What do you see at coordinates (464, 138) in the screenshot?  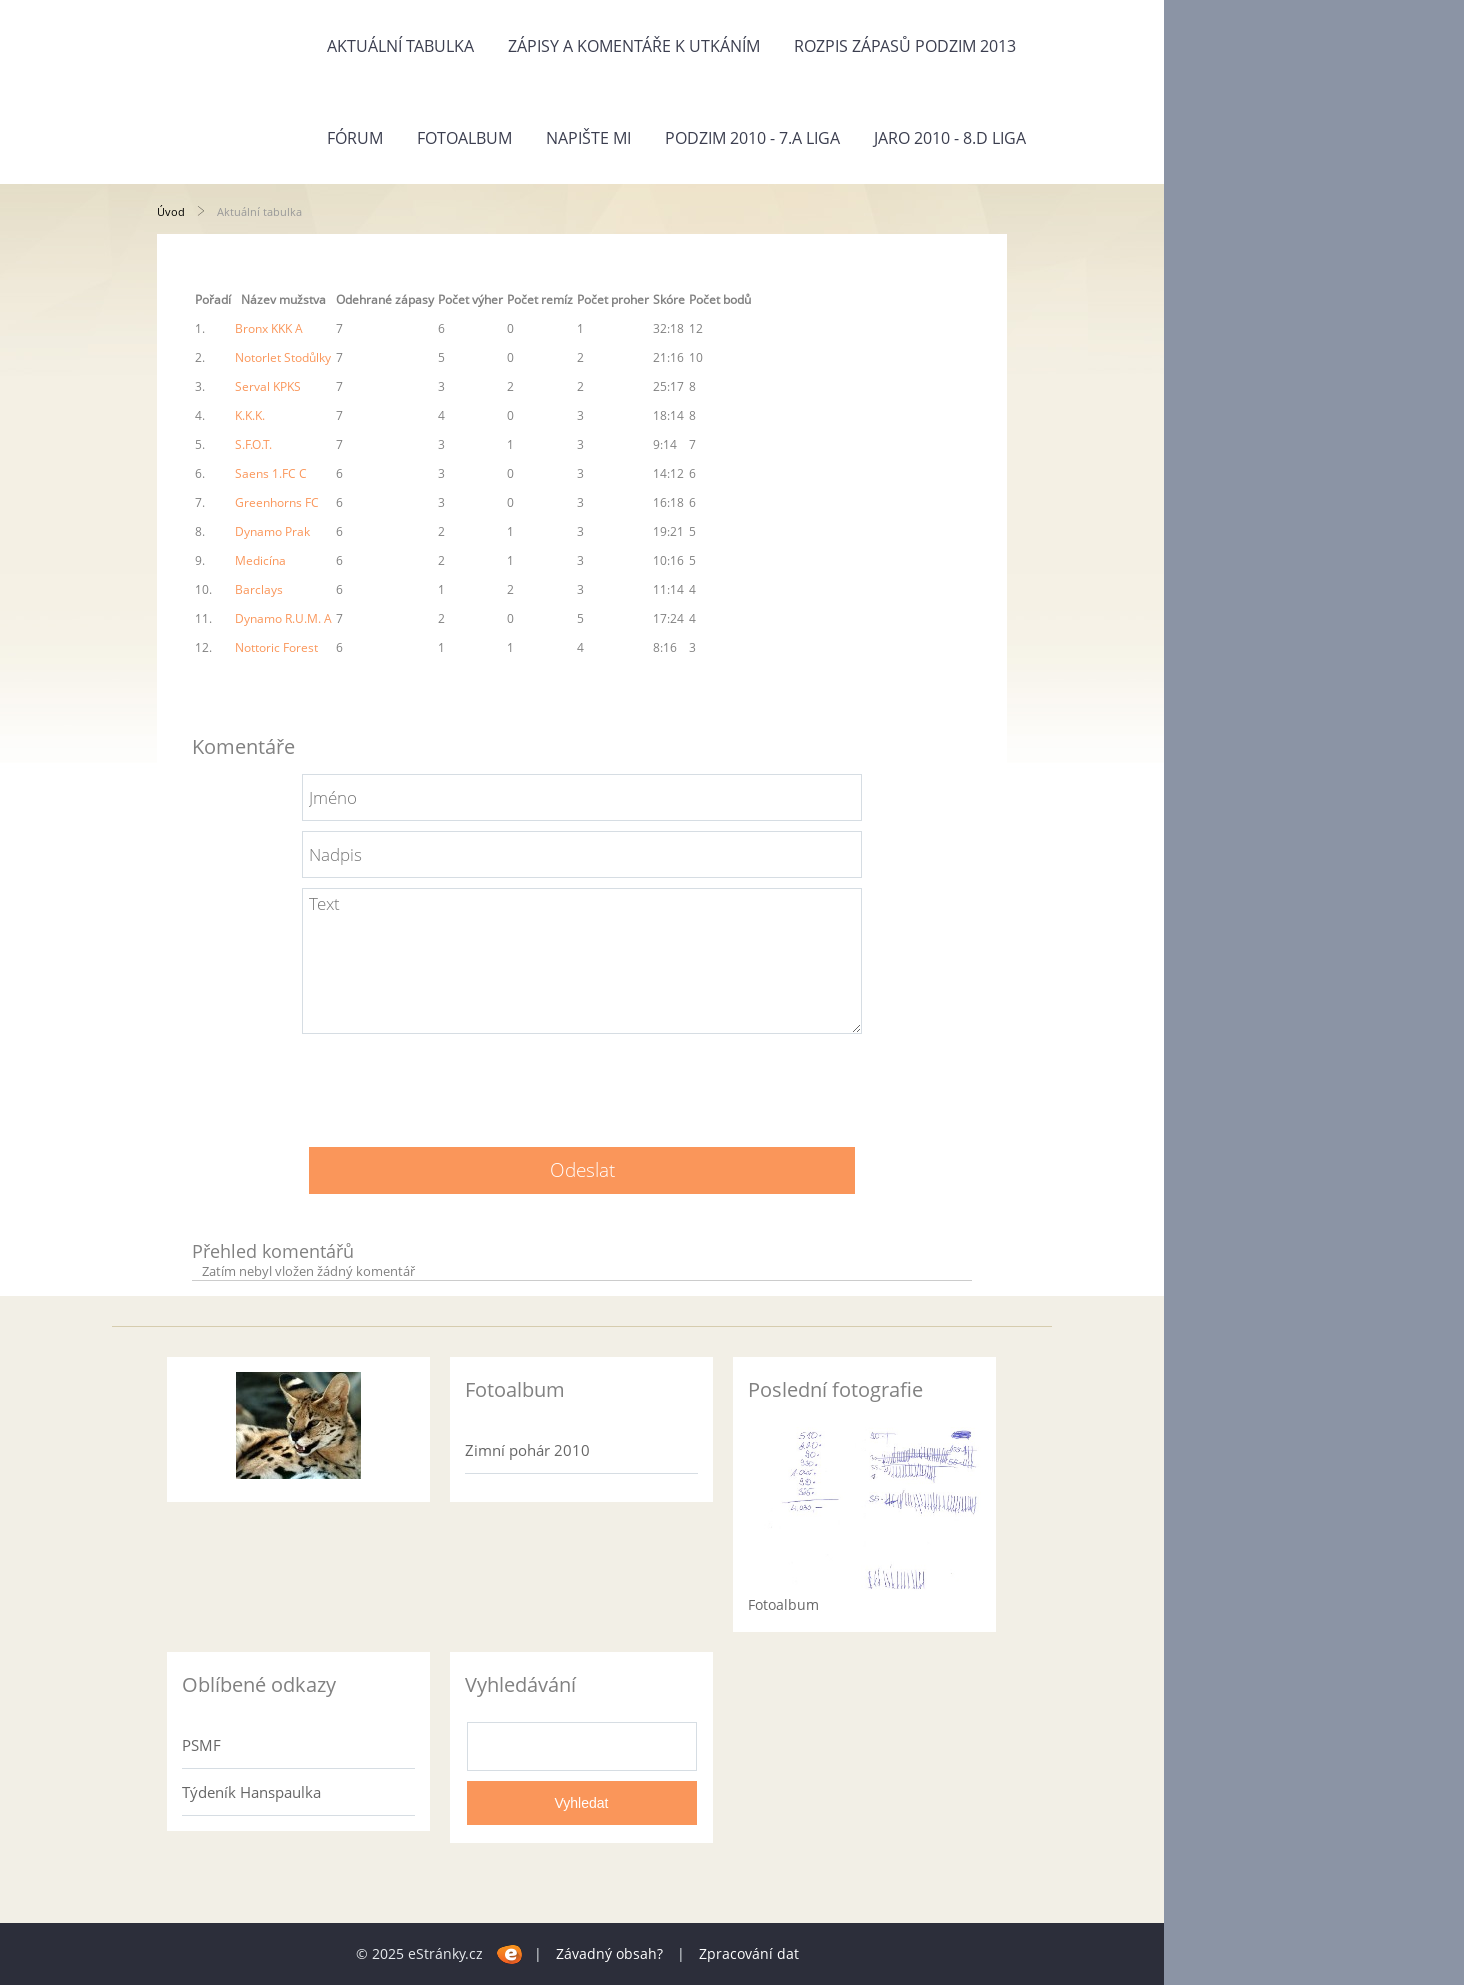 I see `Fotoalbum` at bounding box center [464, 138].